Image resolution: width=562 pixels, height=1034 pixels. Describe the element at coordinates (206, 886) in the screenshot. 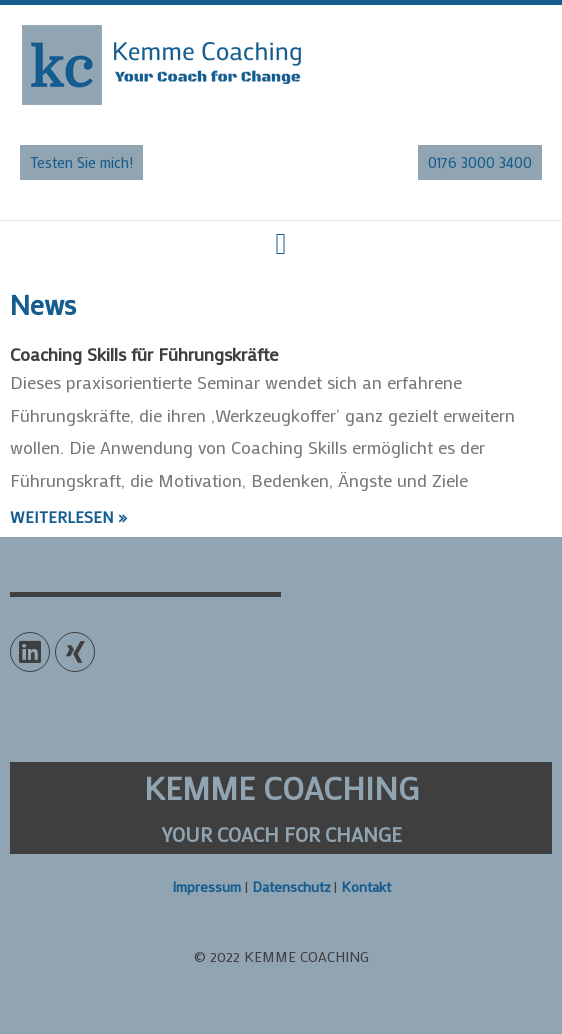

I see `Impressum` at that location.